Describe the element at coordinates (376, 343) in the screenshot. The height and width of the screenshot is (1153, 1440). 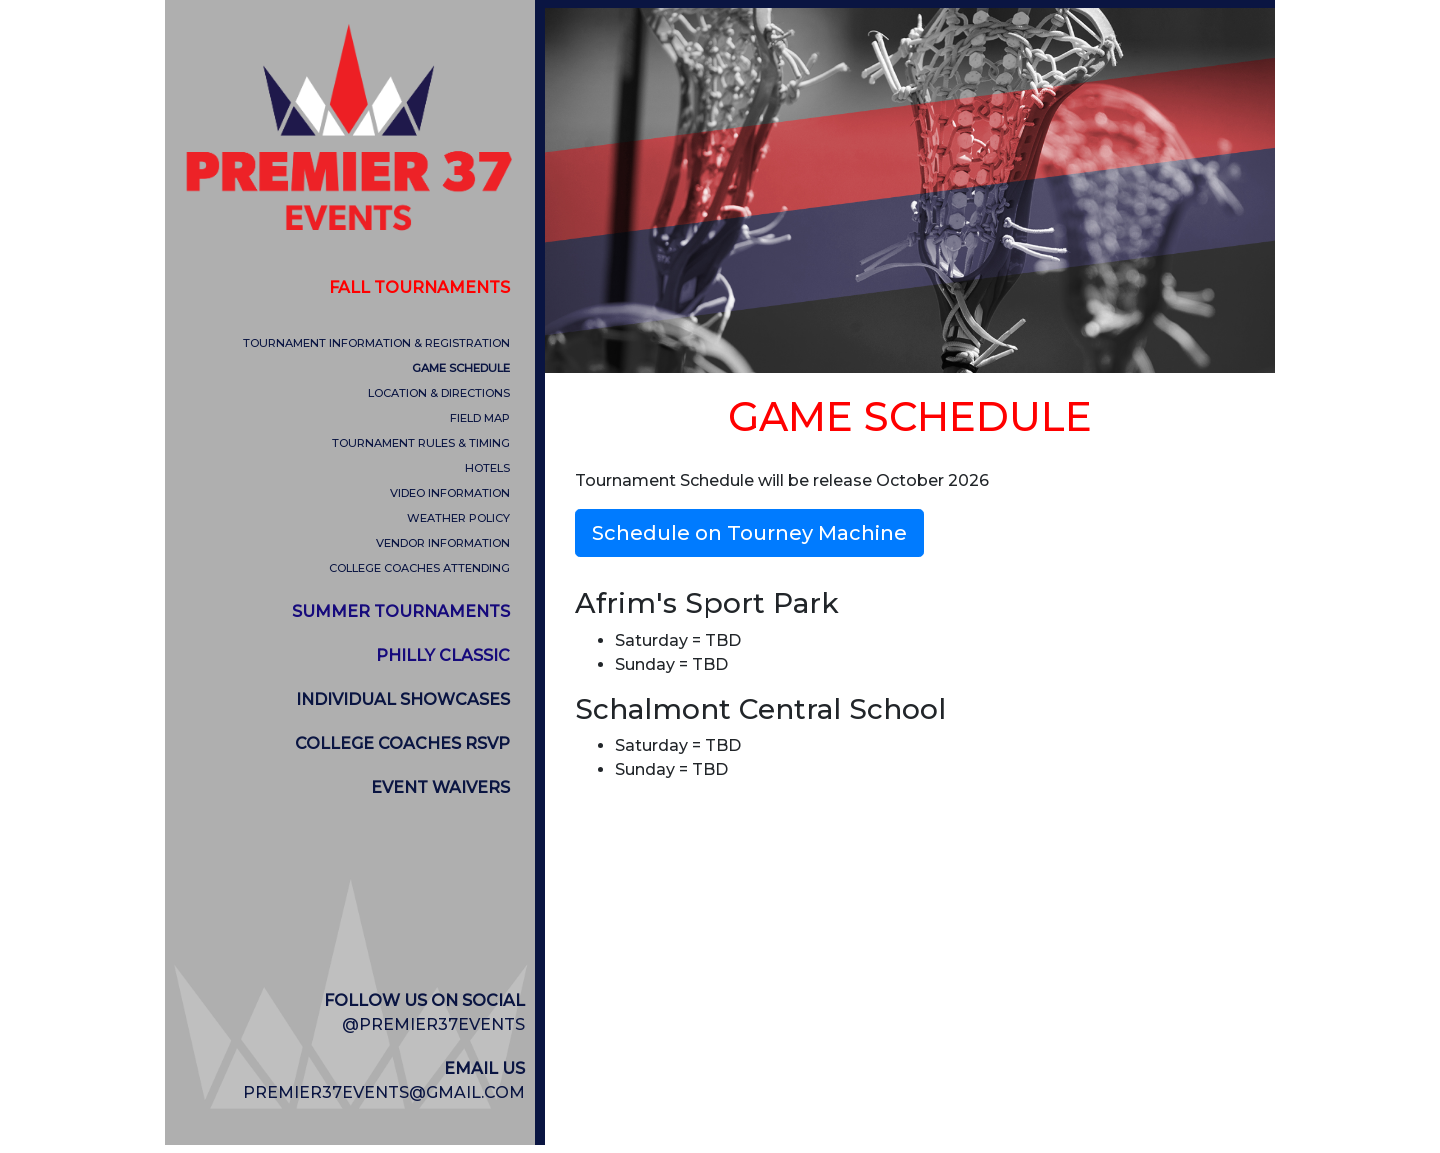
I see `TOURNAMENT INFORMATION & REGISTRATION` at that location.